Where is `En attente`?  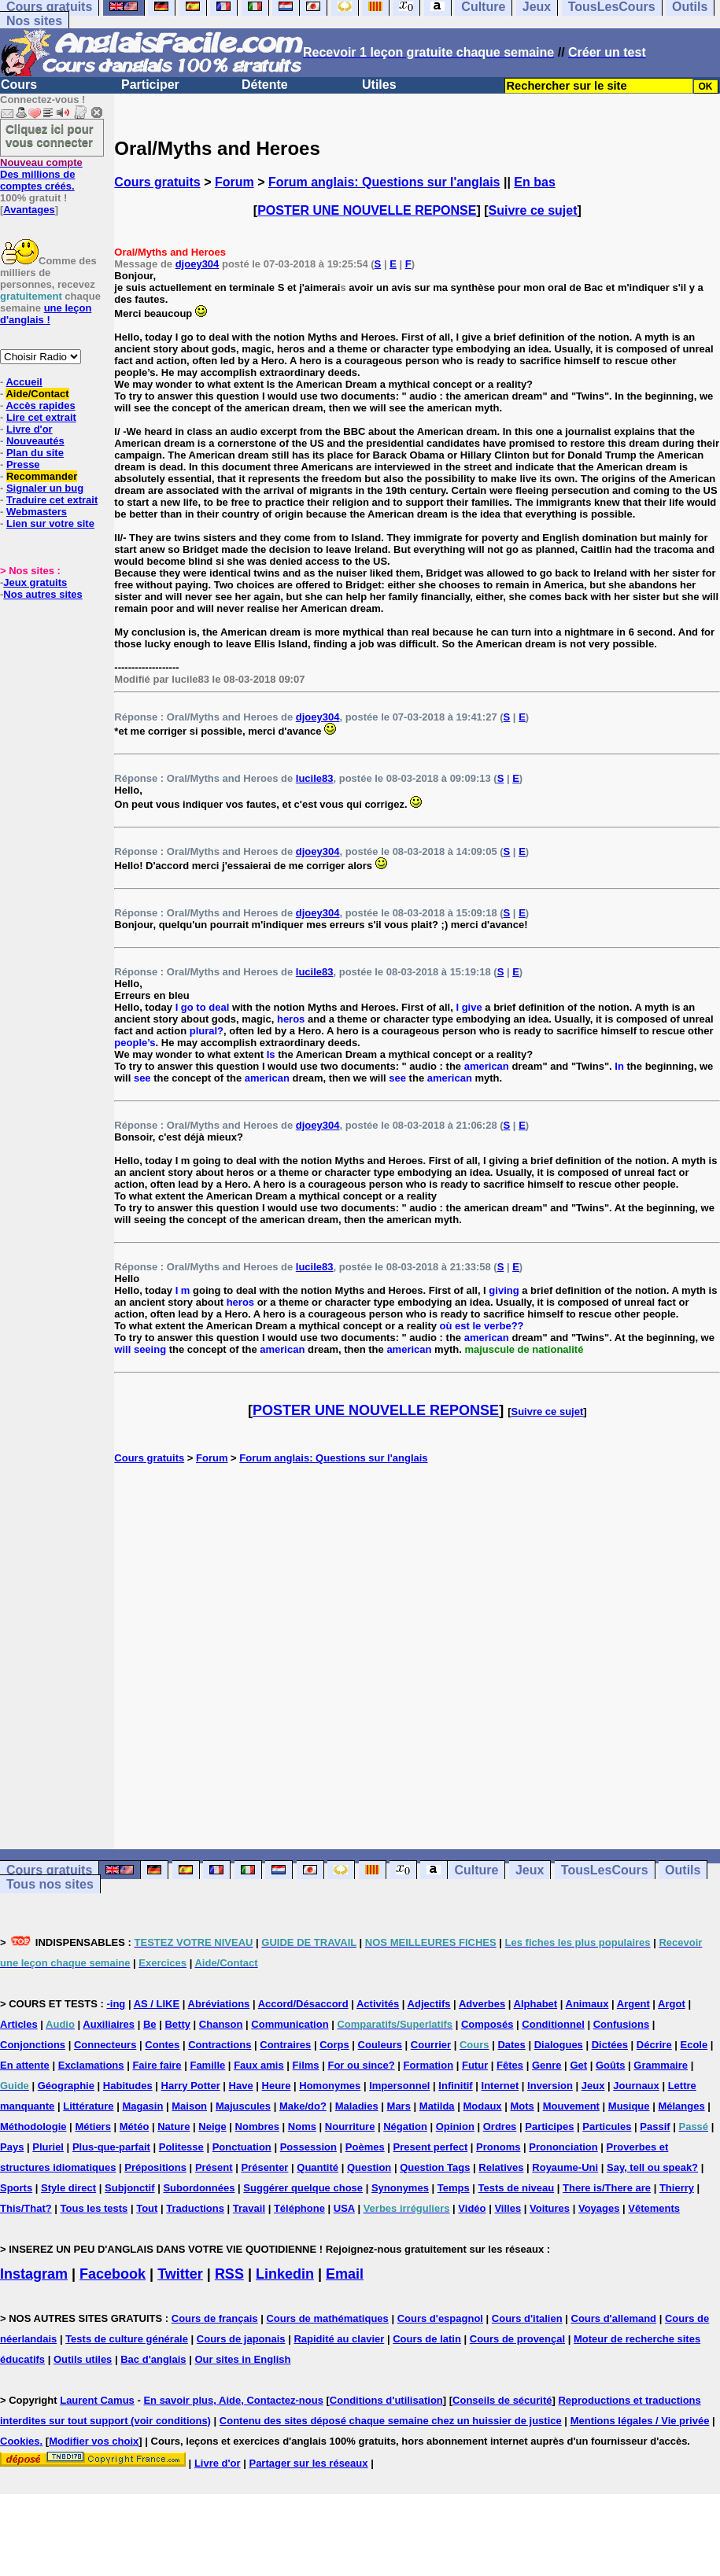 En attente is located at coordinates (25, 2065).